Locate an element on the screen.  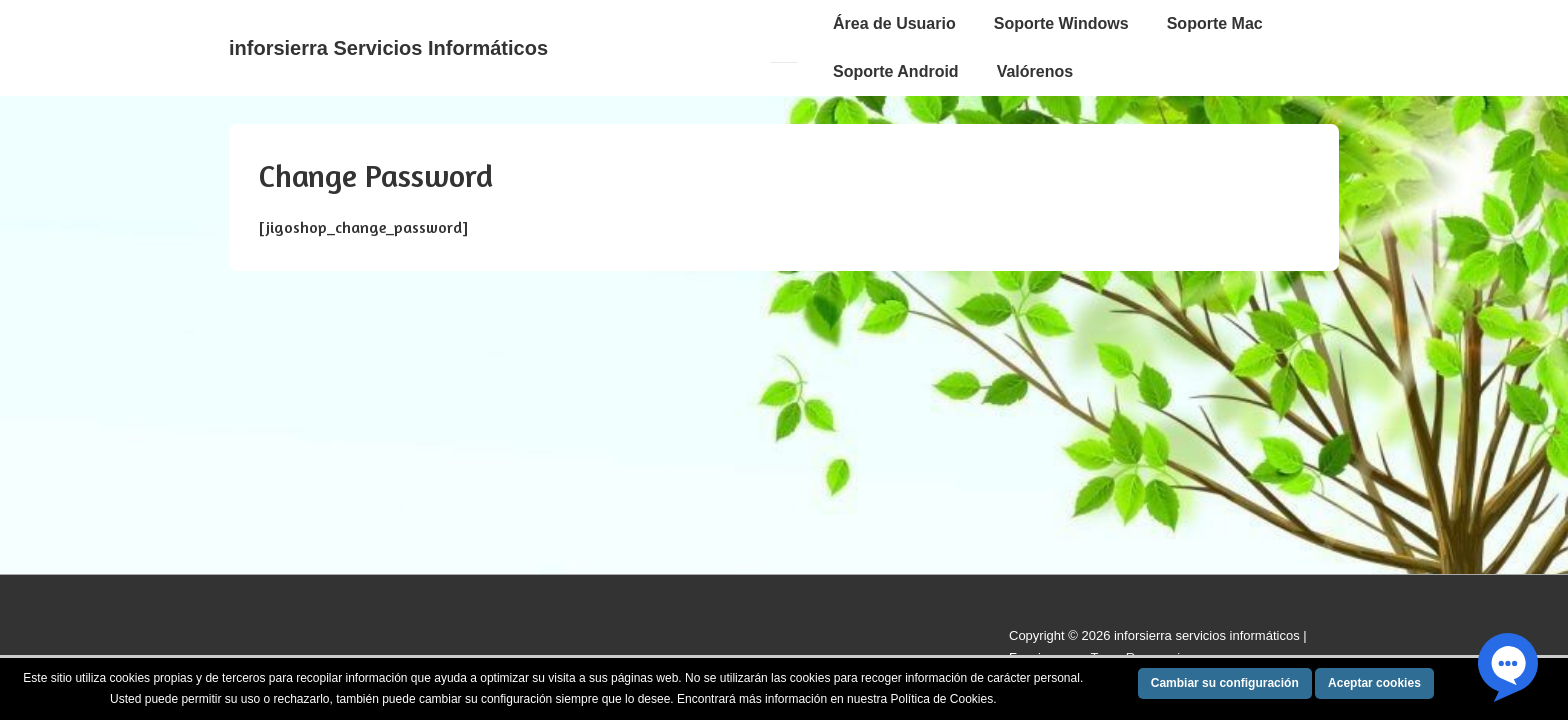
Soporte Windows is located at coordinates (1061, 23).